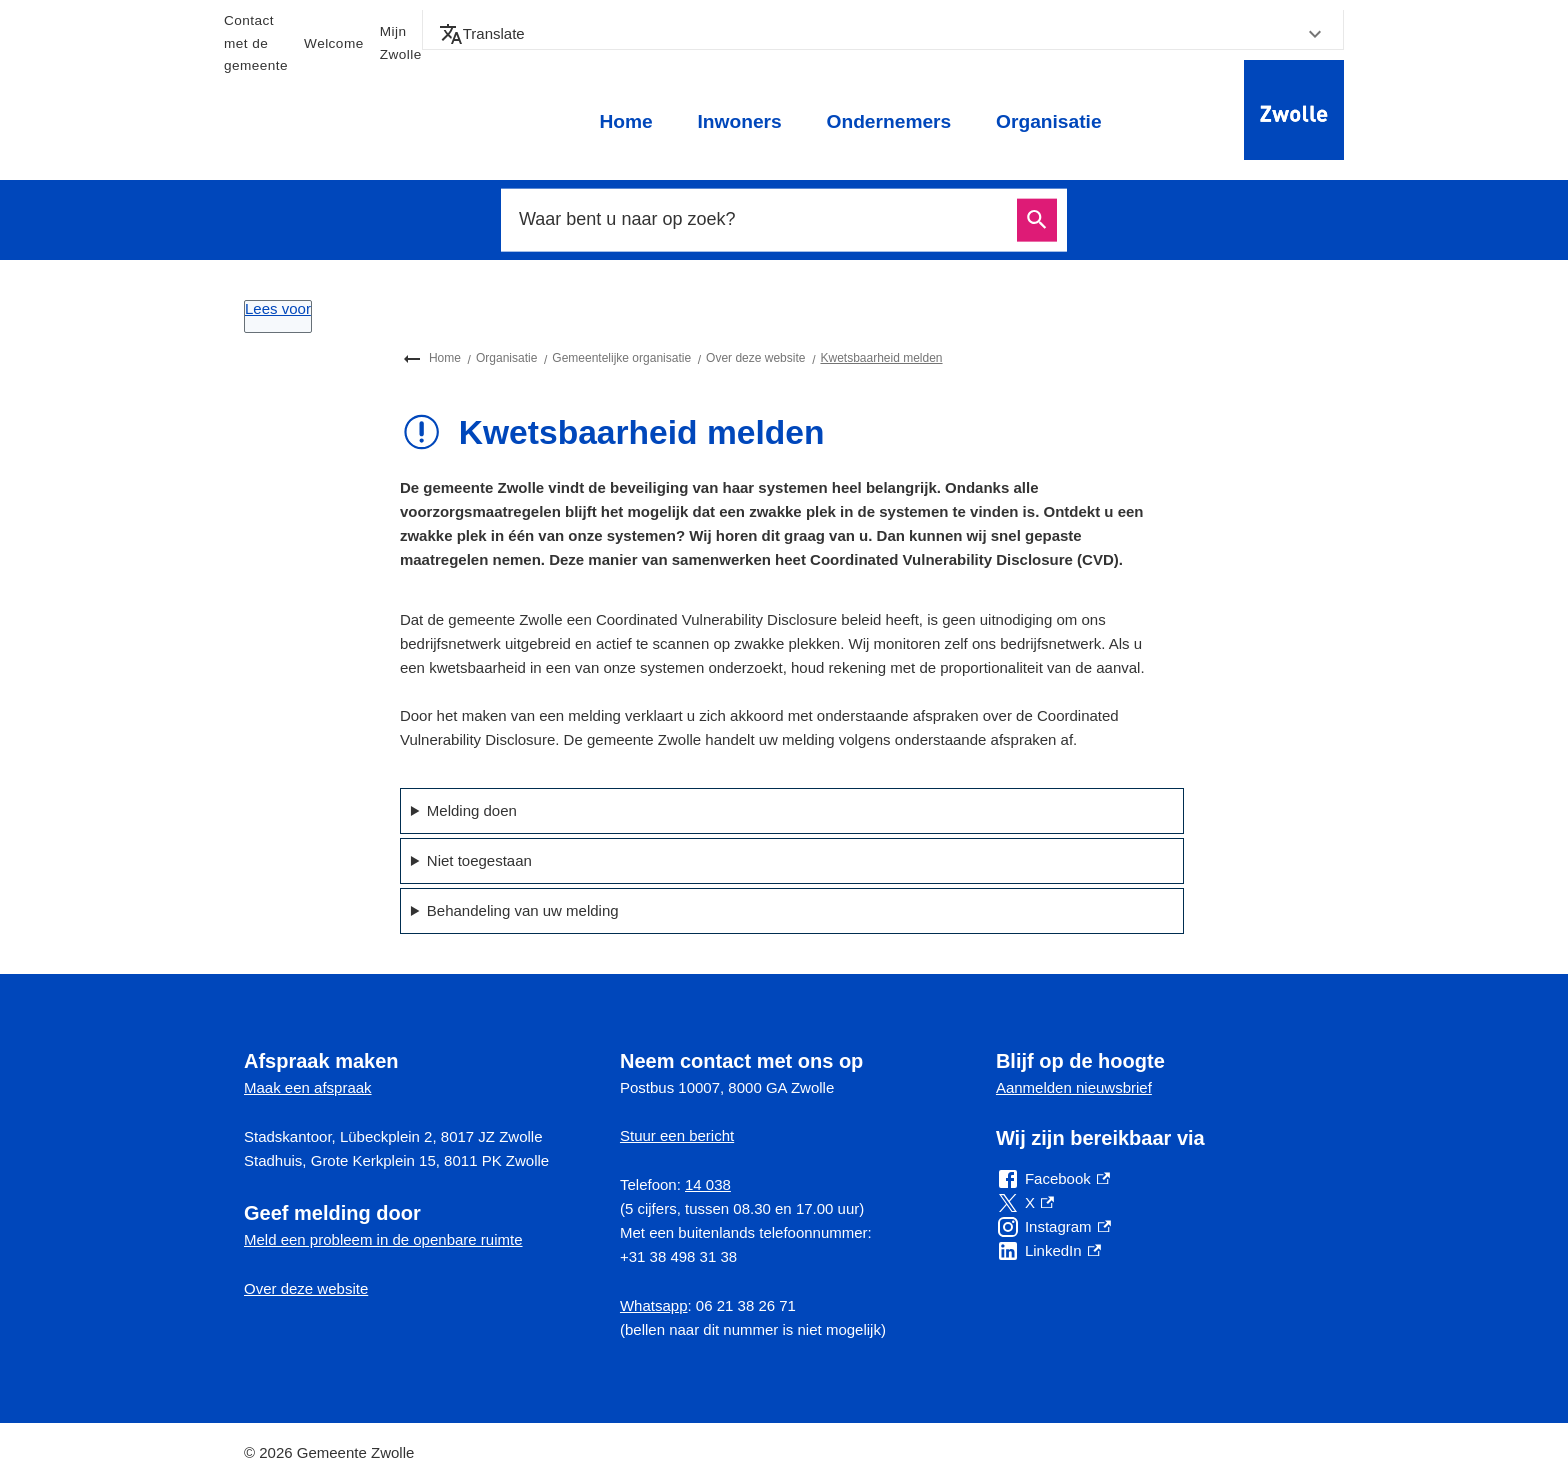  I want to click on Aanmelden nieuwsbrief, so click(1074, 1087).